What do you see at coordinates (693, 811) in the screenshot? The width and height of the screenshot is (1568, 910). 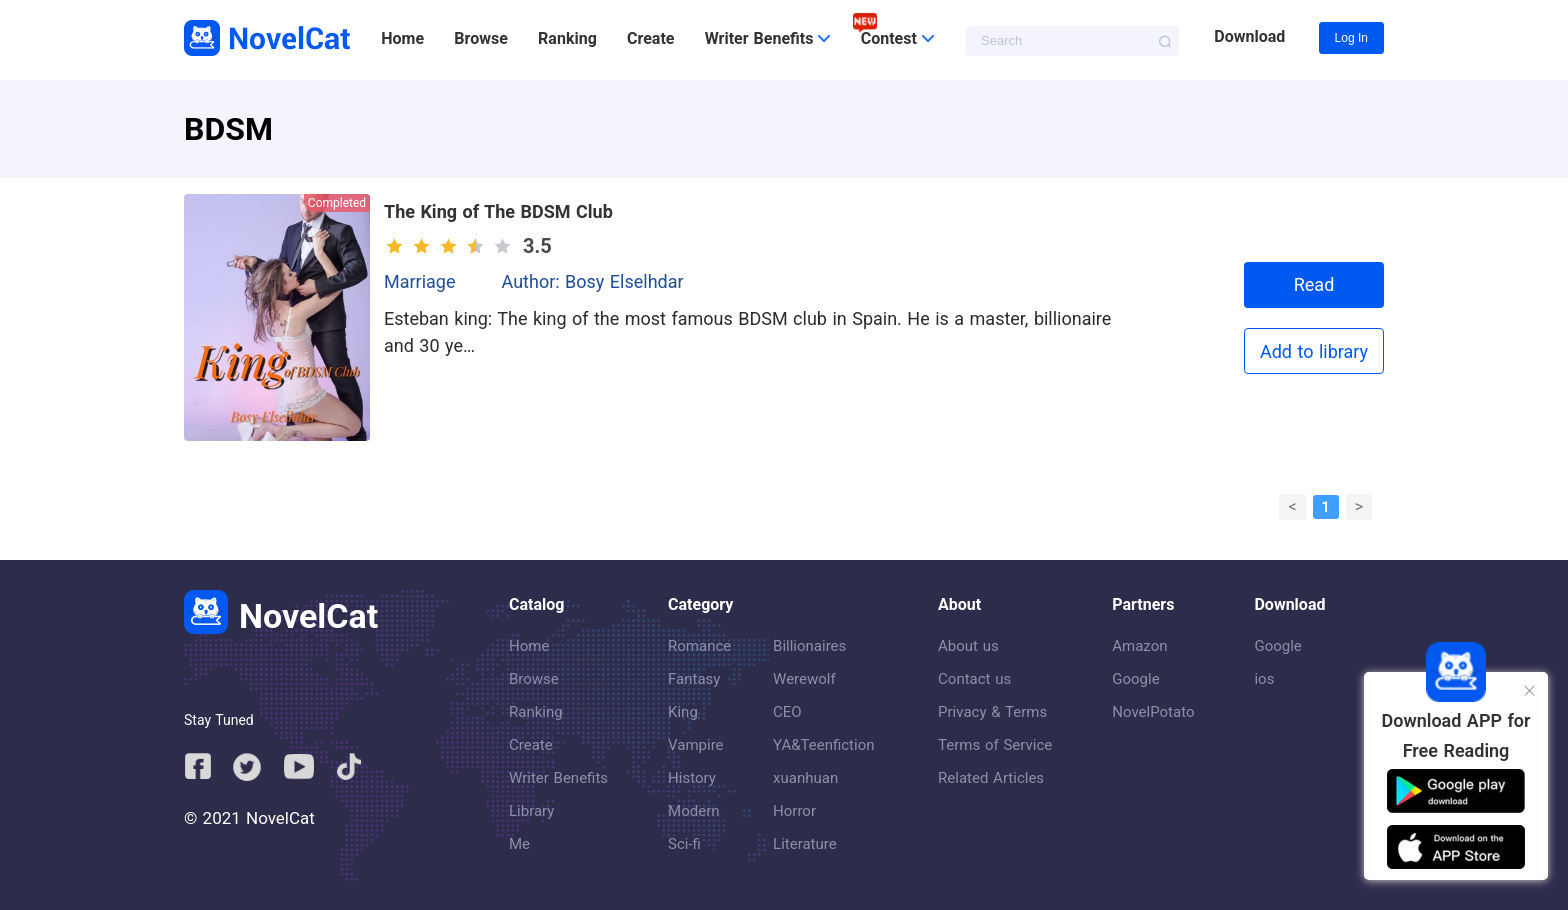 I see `Modern` at bounding box center [693, 811].